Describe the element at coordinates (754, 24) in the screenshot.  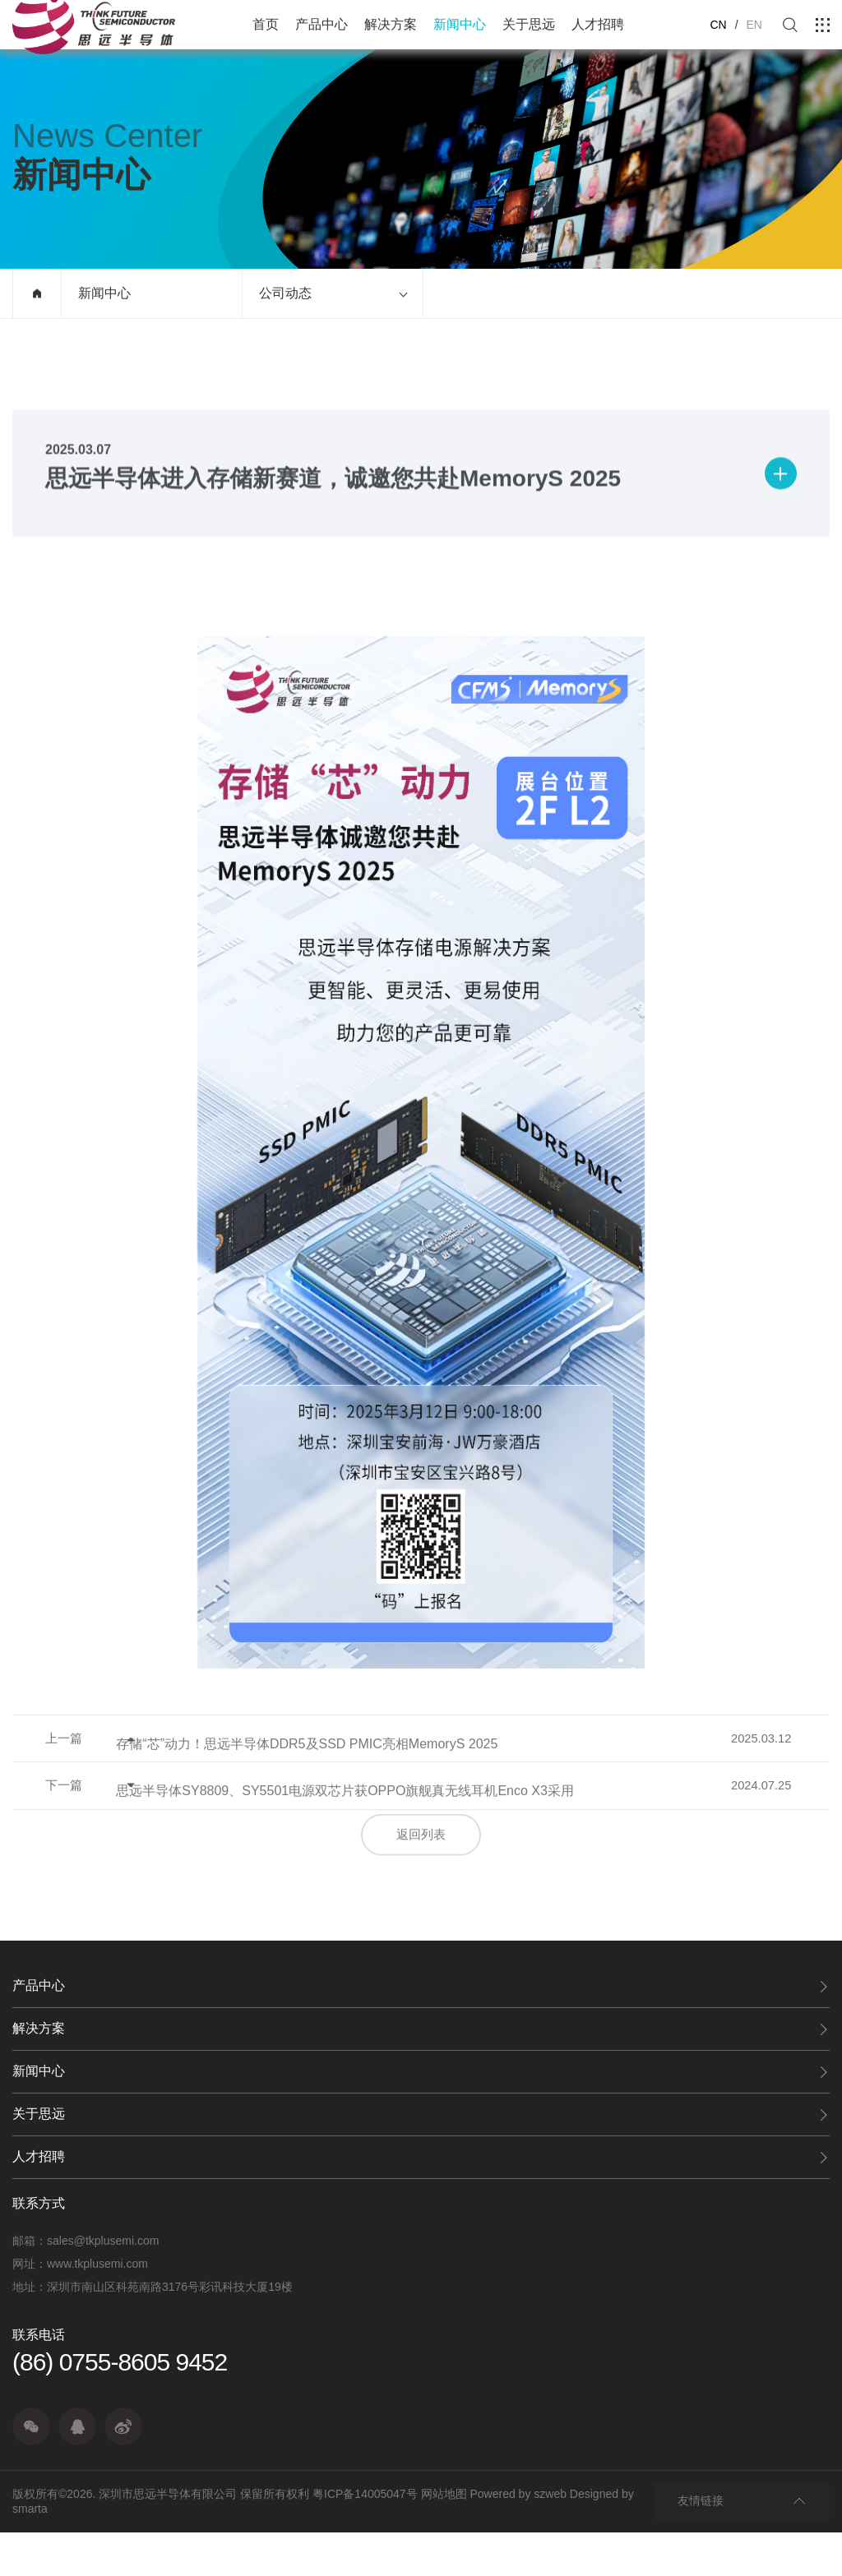
I see `EN` at that location.